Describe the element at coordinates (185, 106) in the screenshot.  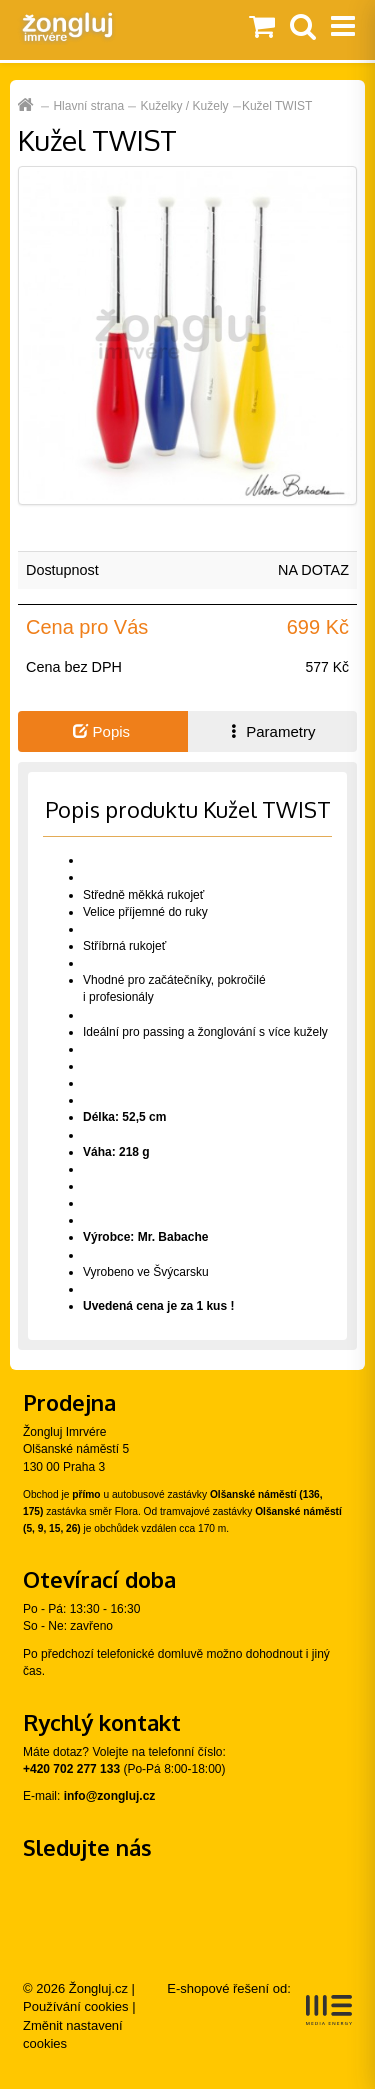
I see `Kuželky / Kužely` at that location.